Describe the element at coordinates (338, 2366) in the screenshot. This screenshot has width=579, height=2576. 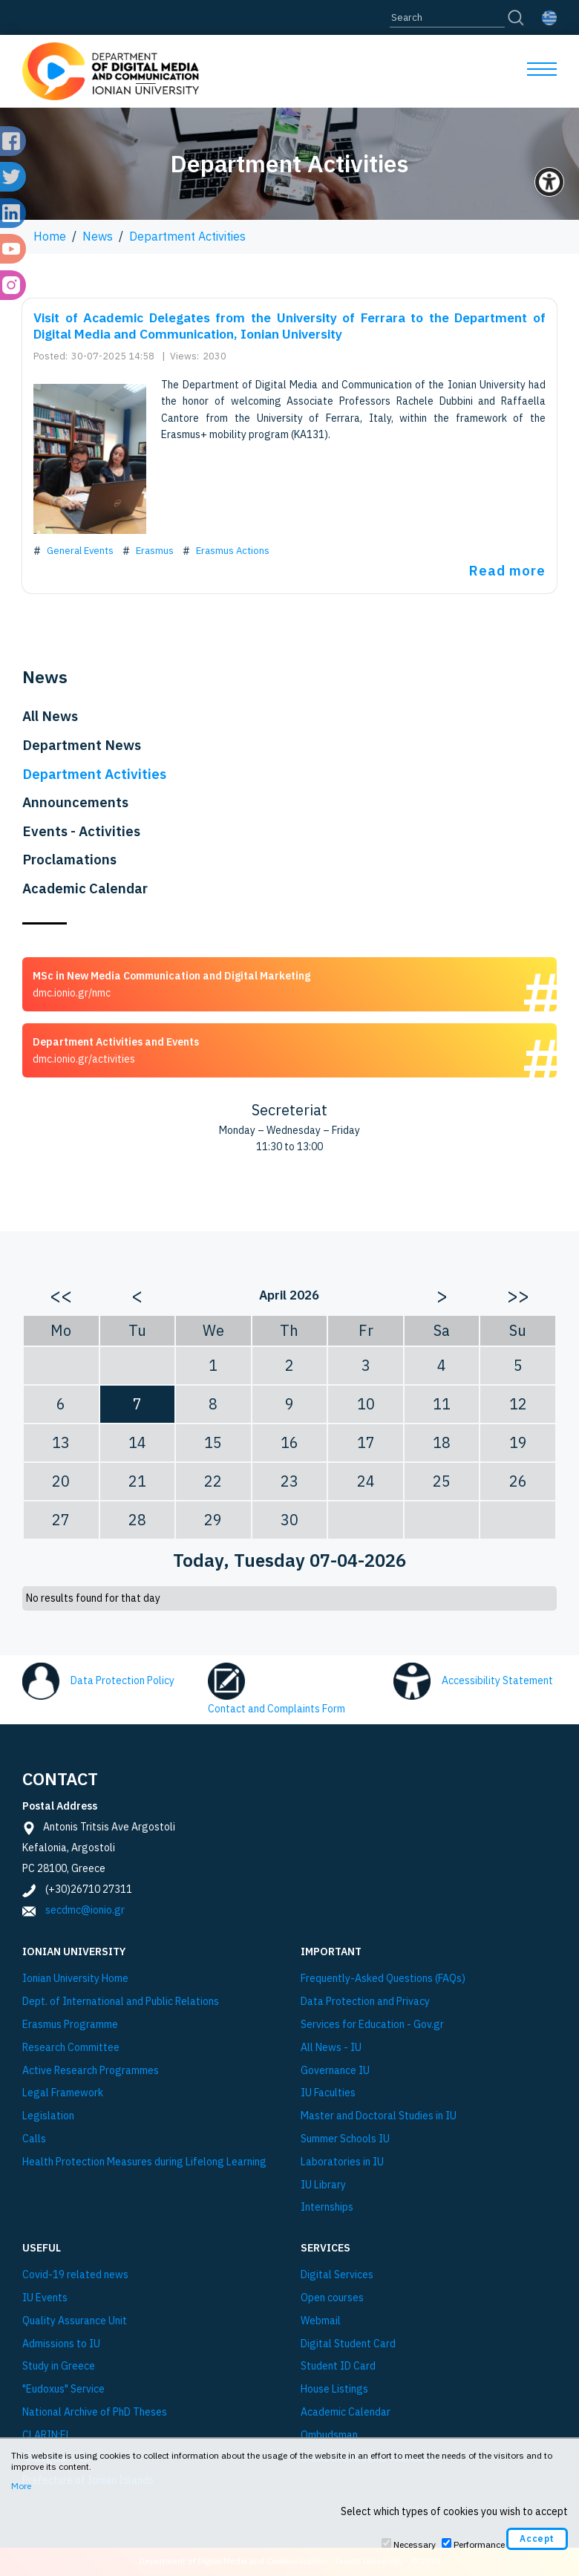
I see `Student ID Card` at that location.